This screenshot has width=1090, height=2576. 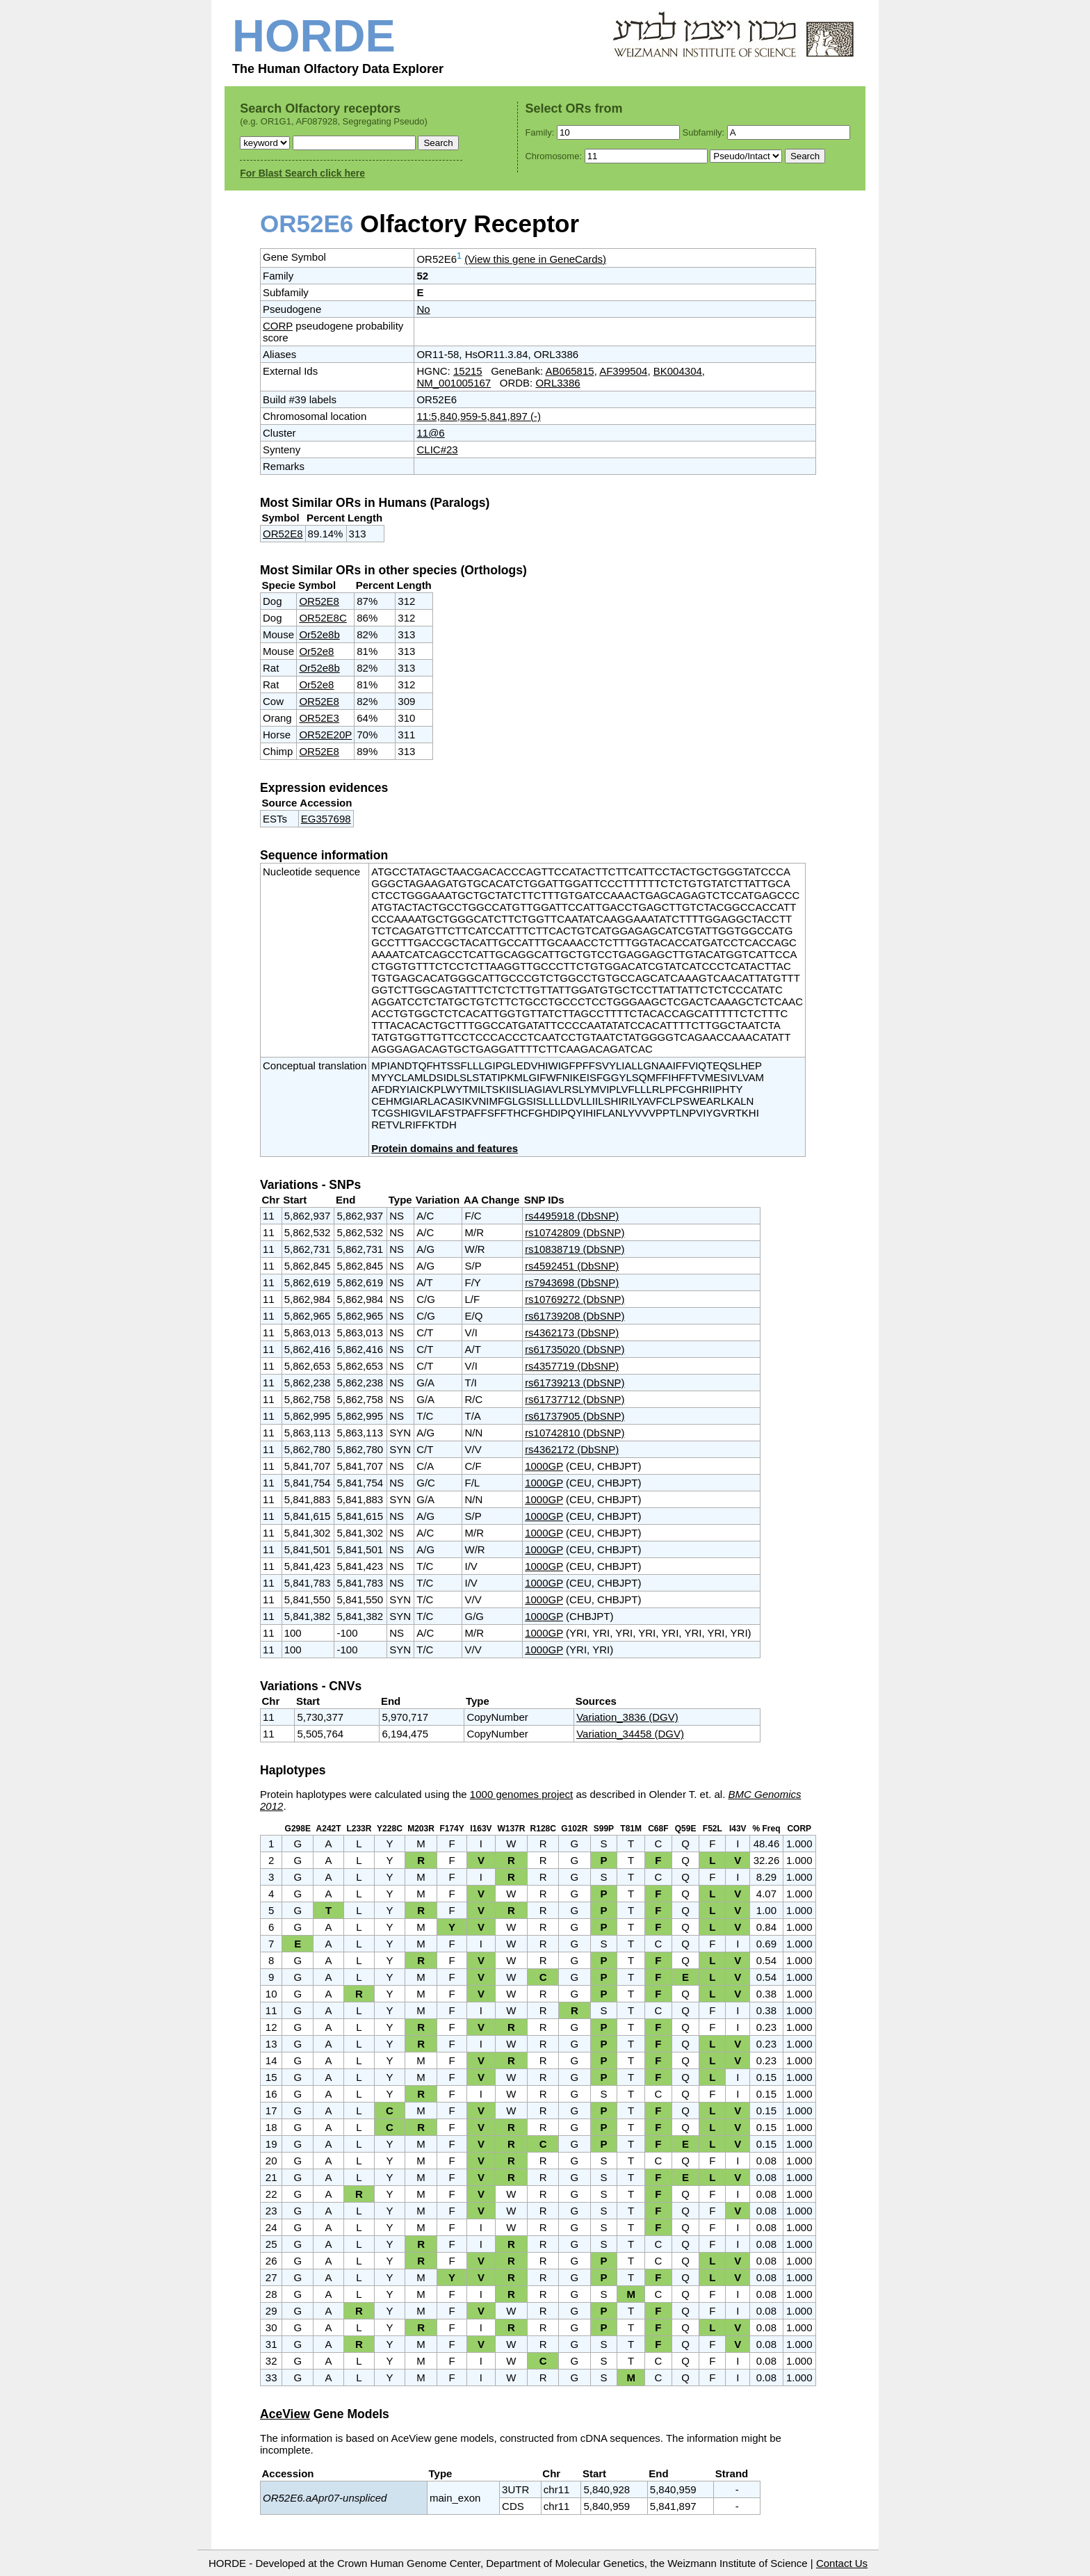 What do you see at coordinates (627, 1717) in the screenshot?
I see `Variation_3836 (DGV)` at bounding box center [627, 1717].